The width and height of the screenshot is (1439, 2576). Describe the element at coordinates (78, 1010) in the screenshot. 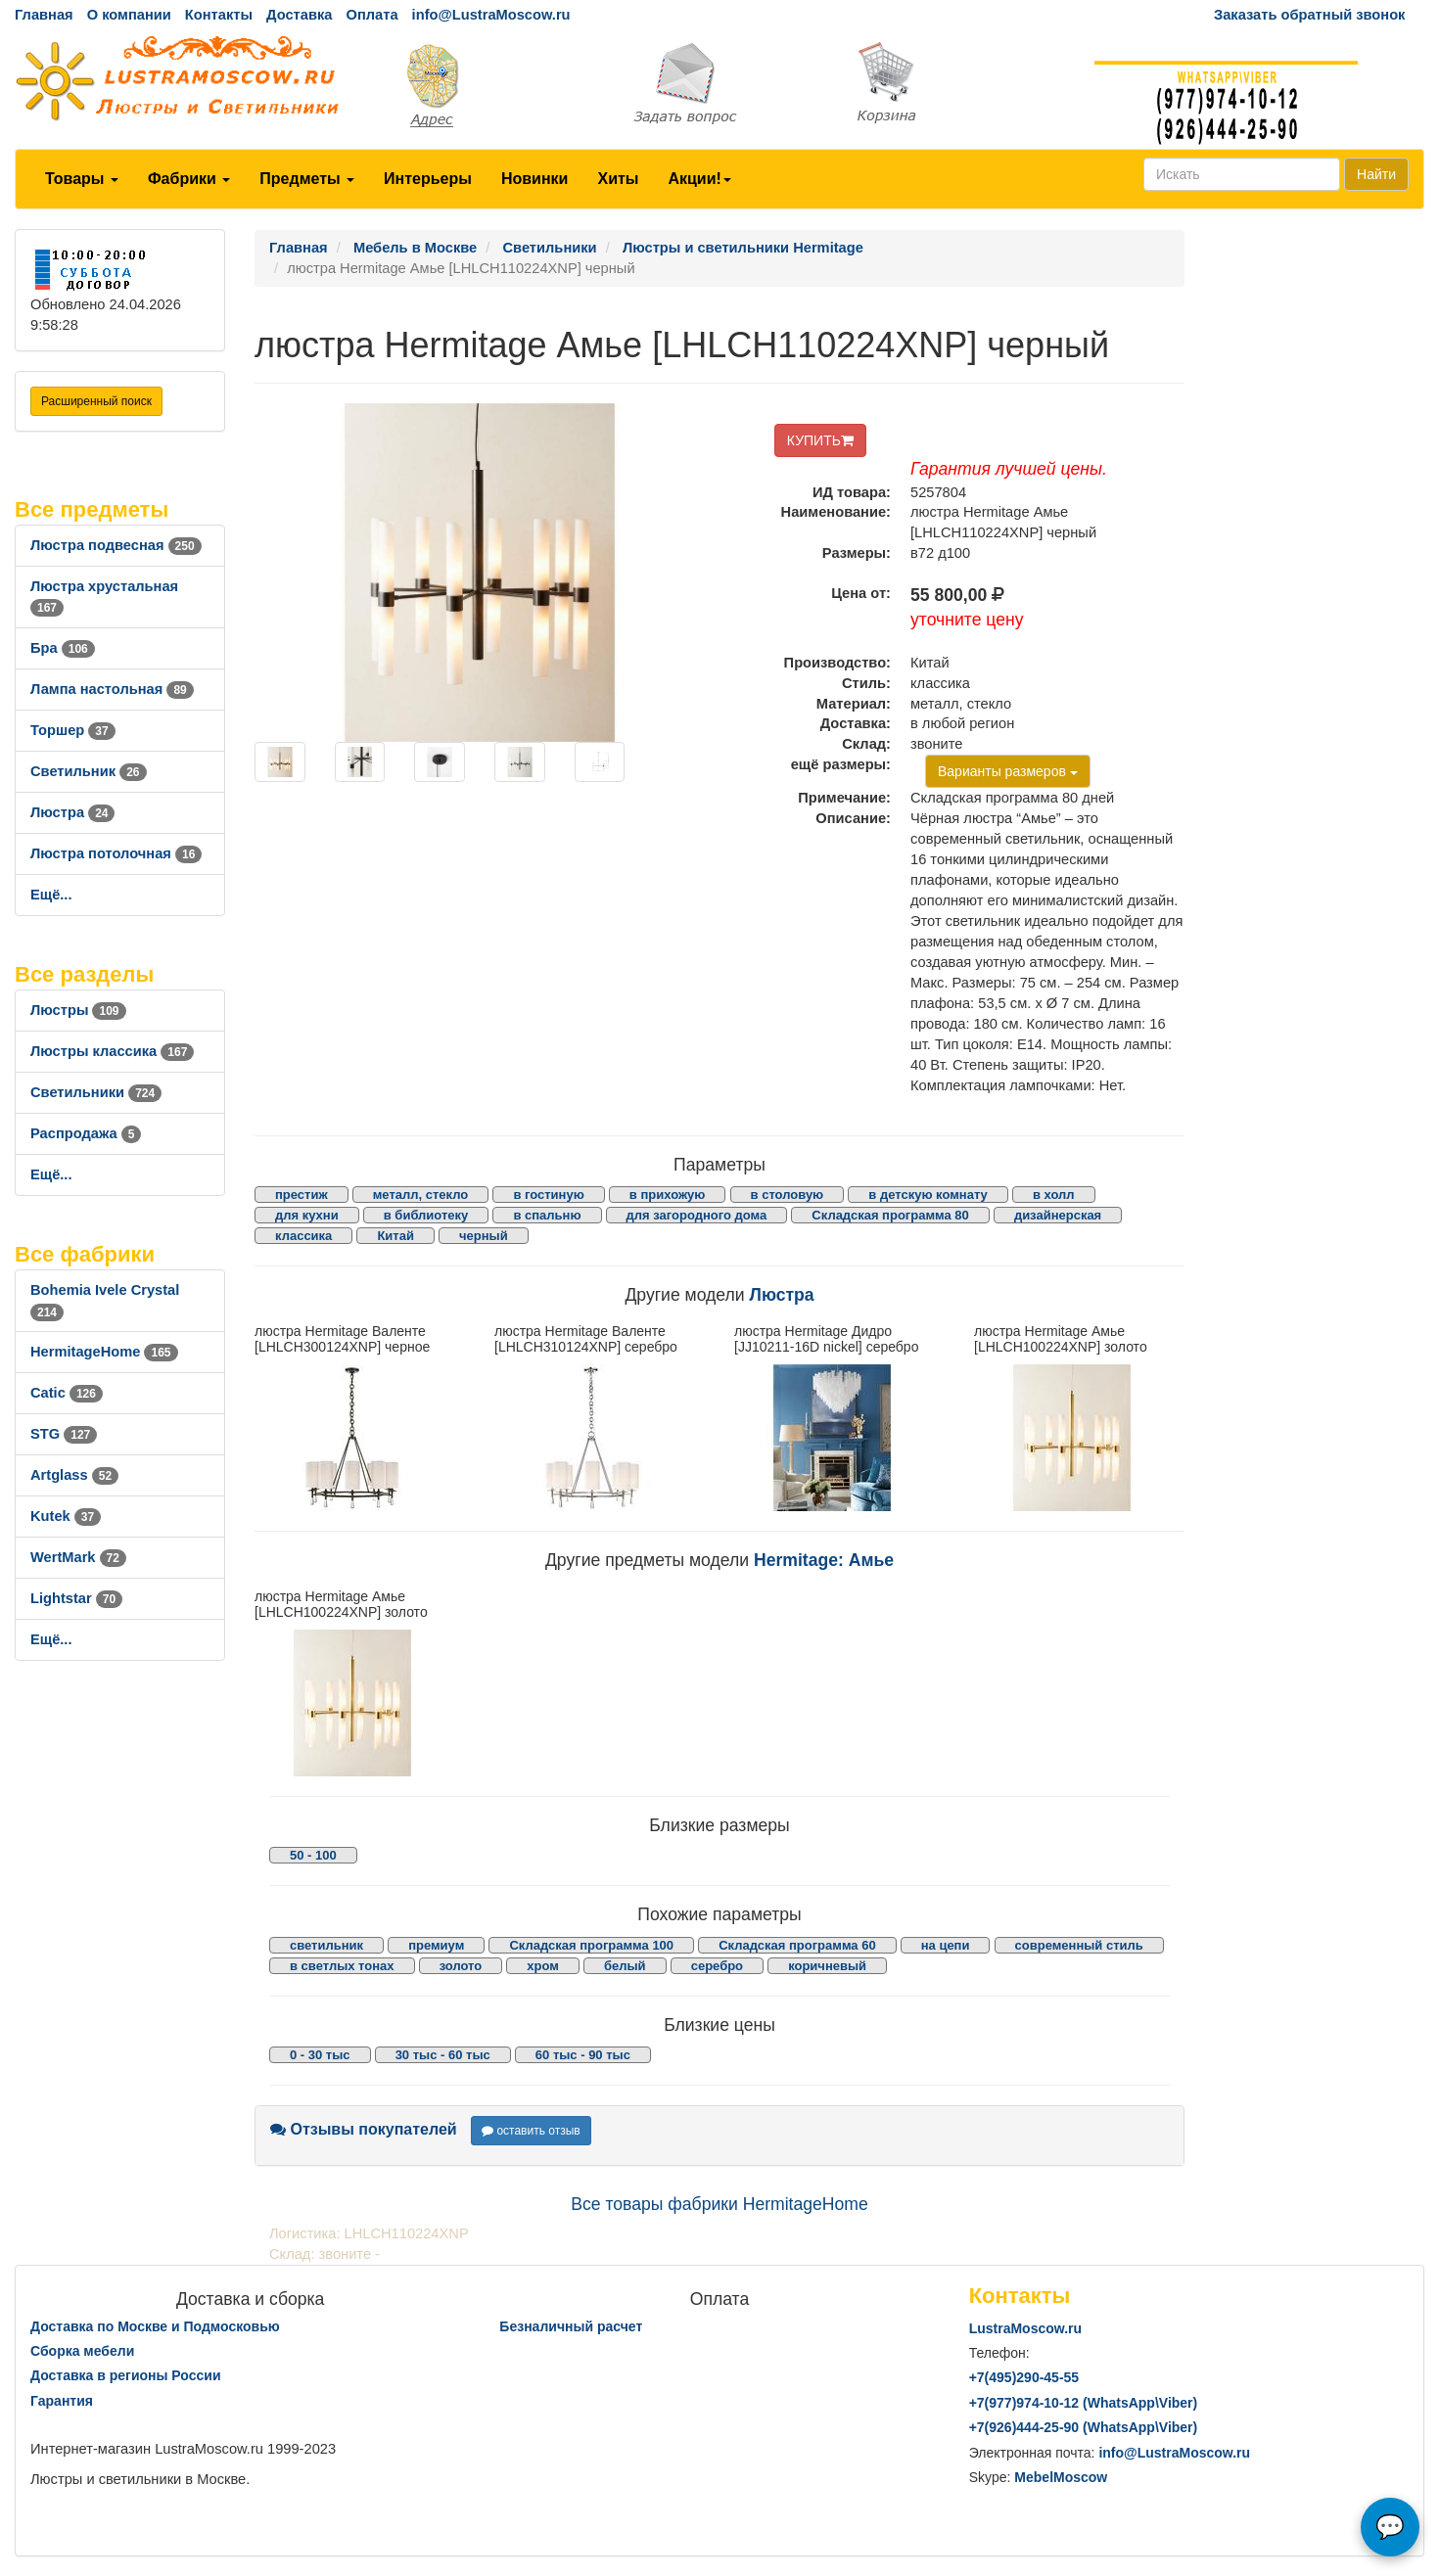

I see `Люстры` at that location.